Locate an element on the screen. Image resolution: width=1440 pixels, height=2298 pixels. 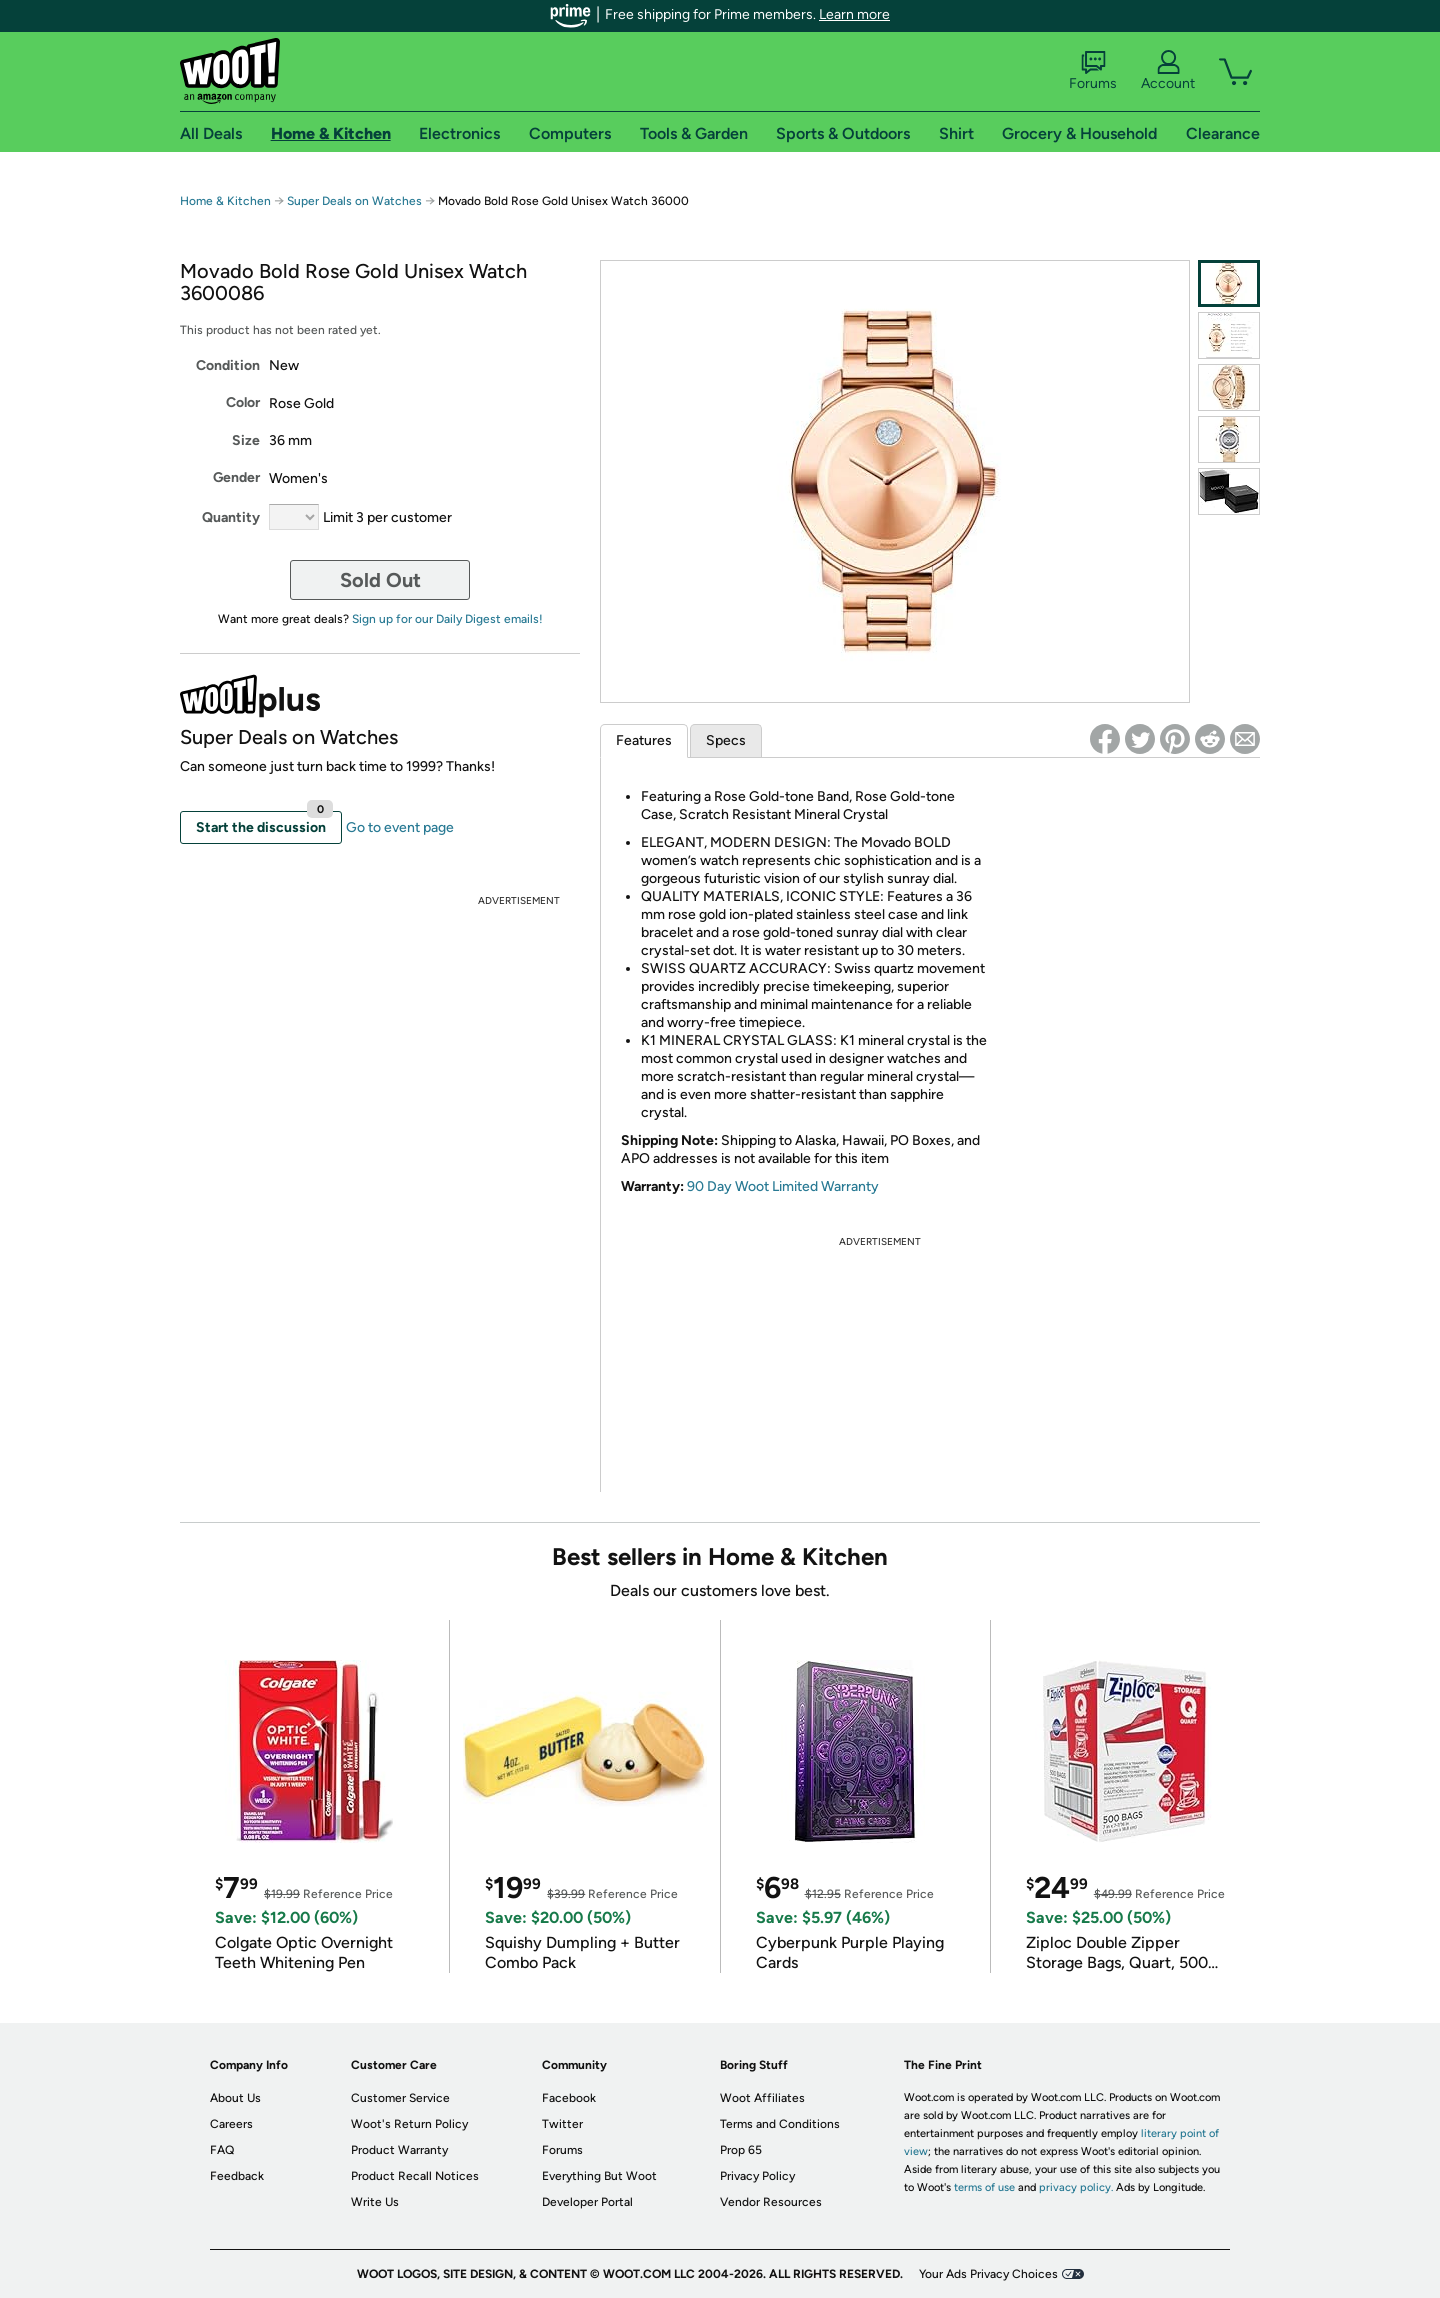
Go to event page is located at coordinates (400, 827).